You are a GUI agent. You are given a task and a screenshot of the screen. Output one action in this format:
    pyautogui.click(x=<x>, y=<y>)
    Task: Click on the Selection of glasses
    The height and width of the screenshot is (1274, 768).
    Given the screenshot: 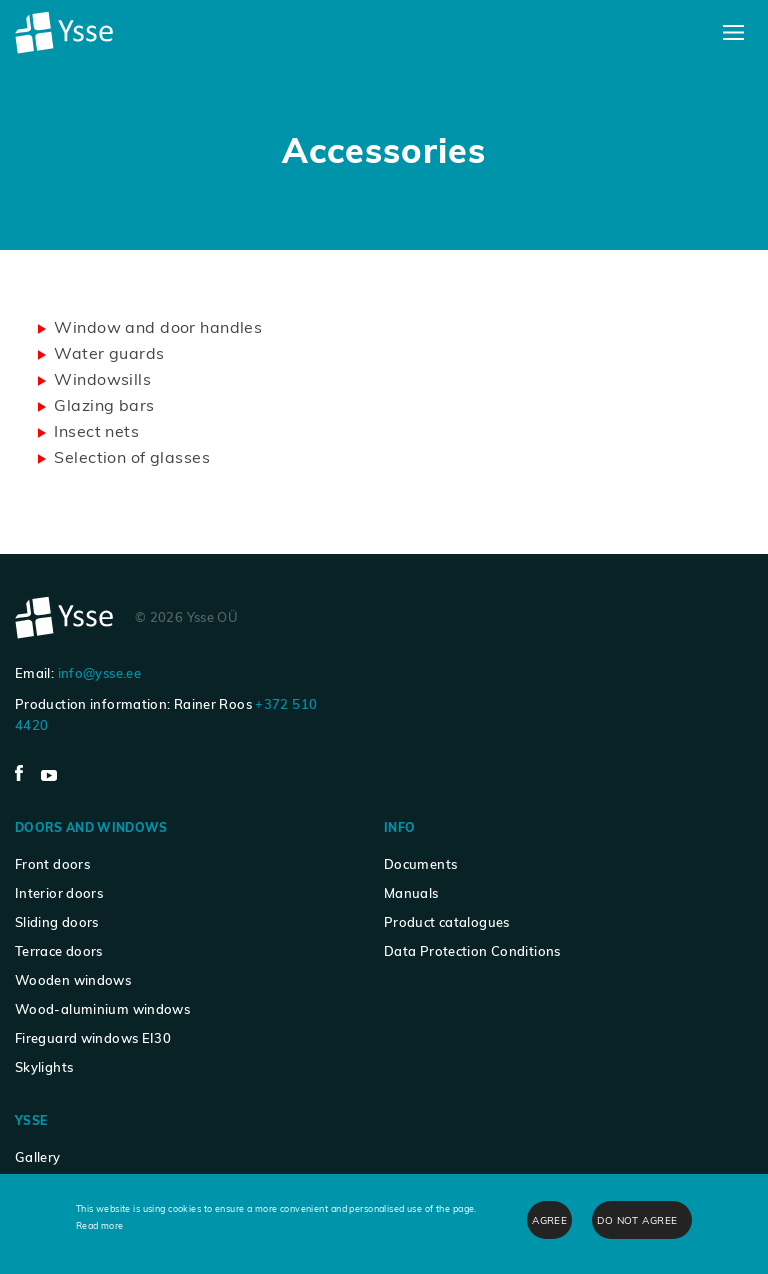 What is the action you would take?
    pyautogui.click(x=132, y=457)
    